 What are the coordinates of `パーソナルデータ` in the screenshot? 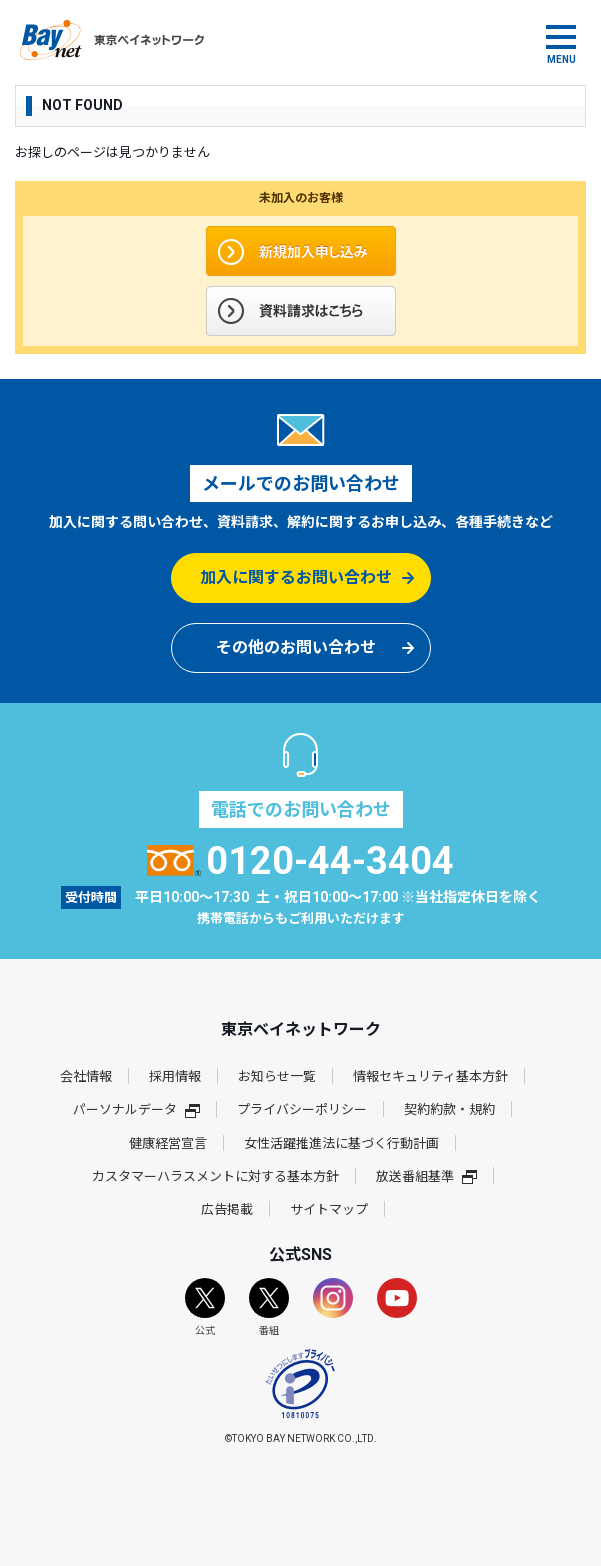 It's located at (136, 1109).